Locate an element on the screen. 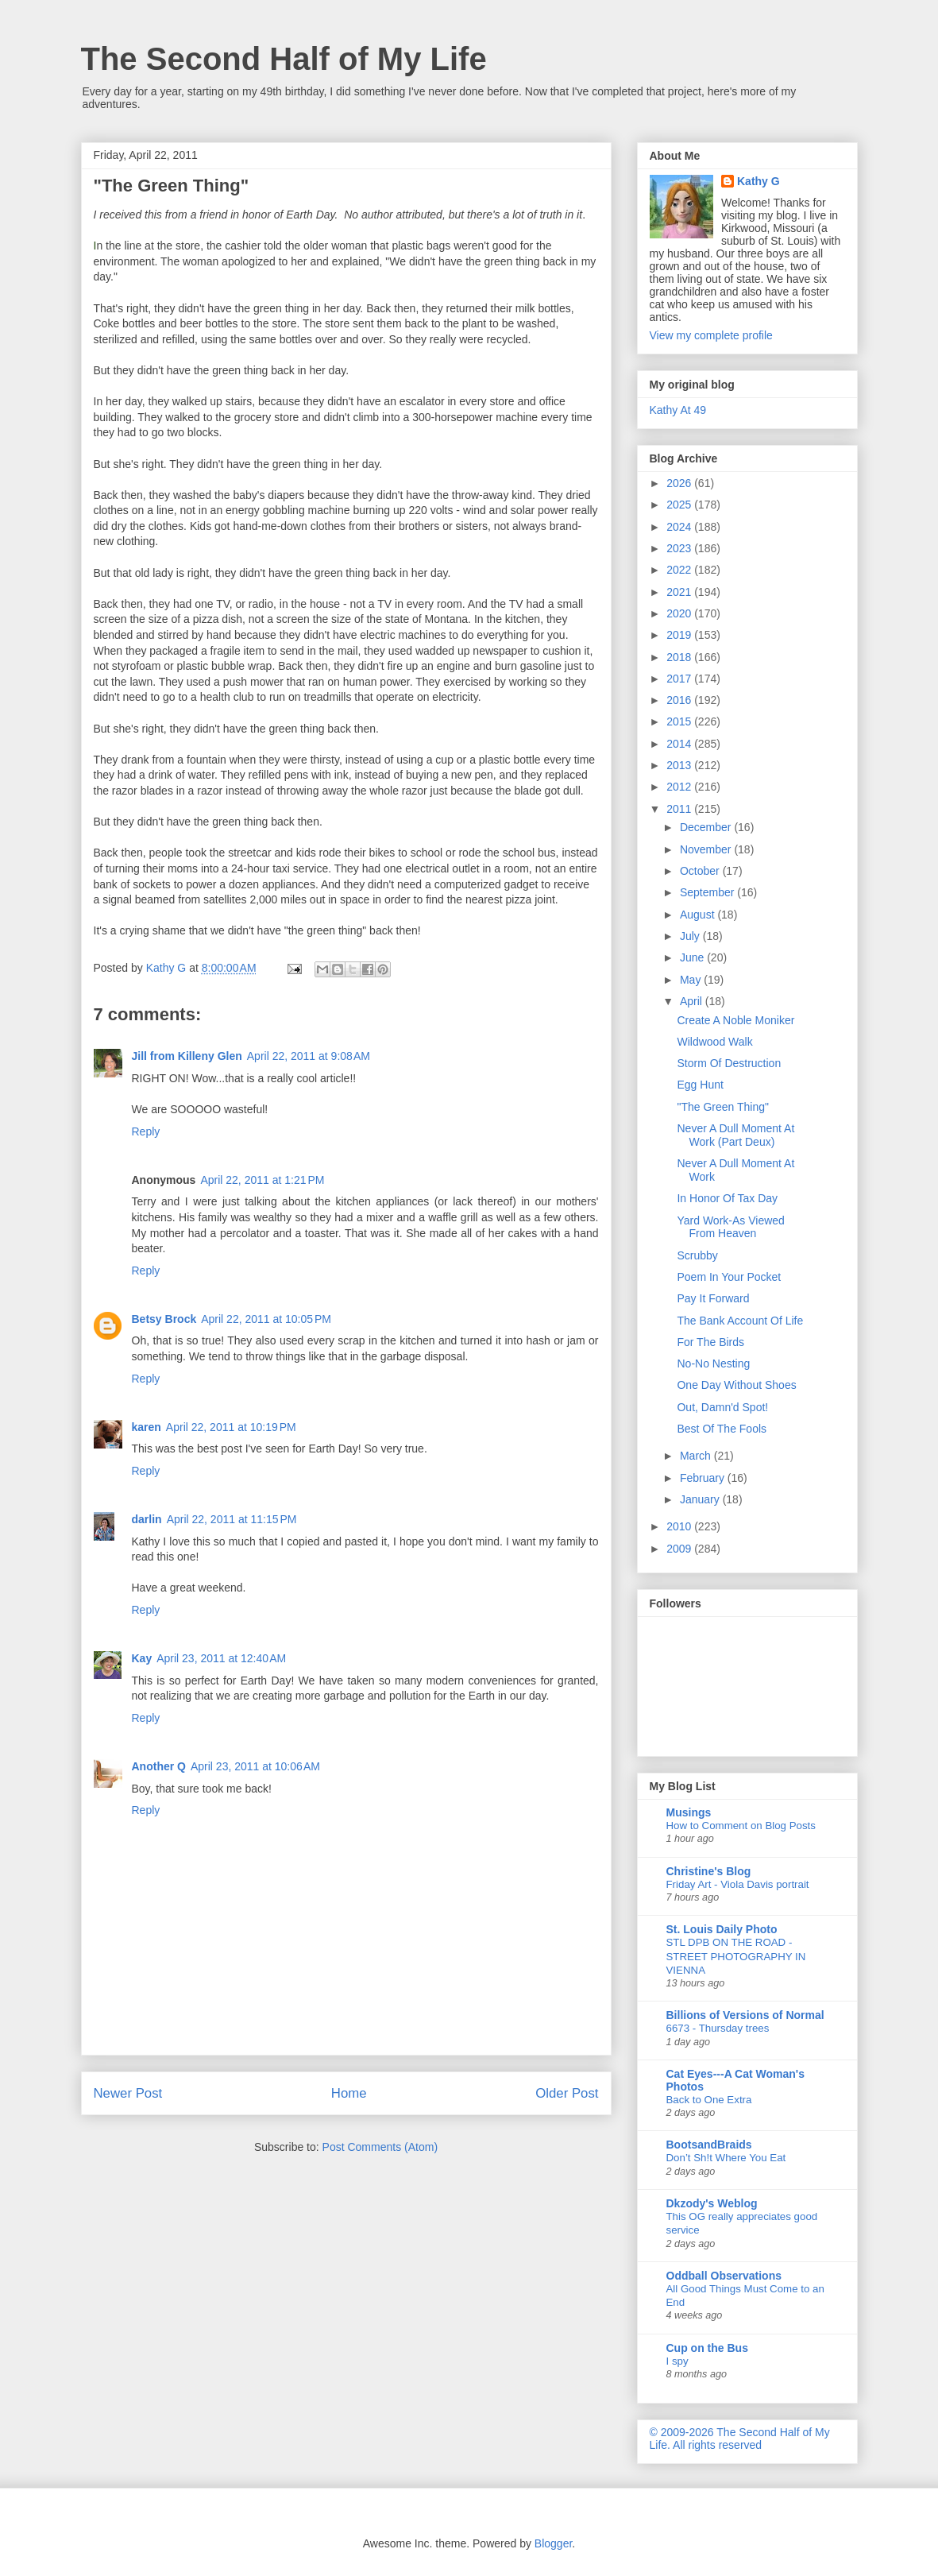 The height and width of the screenshot is (2576, 938). St. Louis Daily Photo is located at coordinates (722, 1929).